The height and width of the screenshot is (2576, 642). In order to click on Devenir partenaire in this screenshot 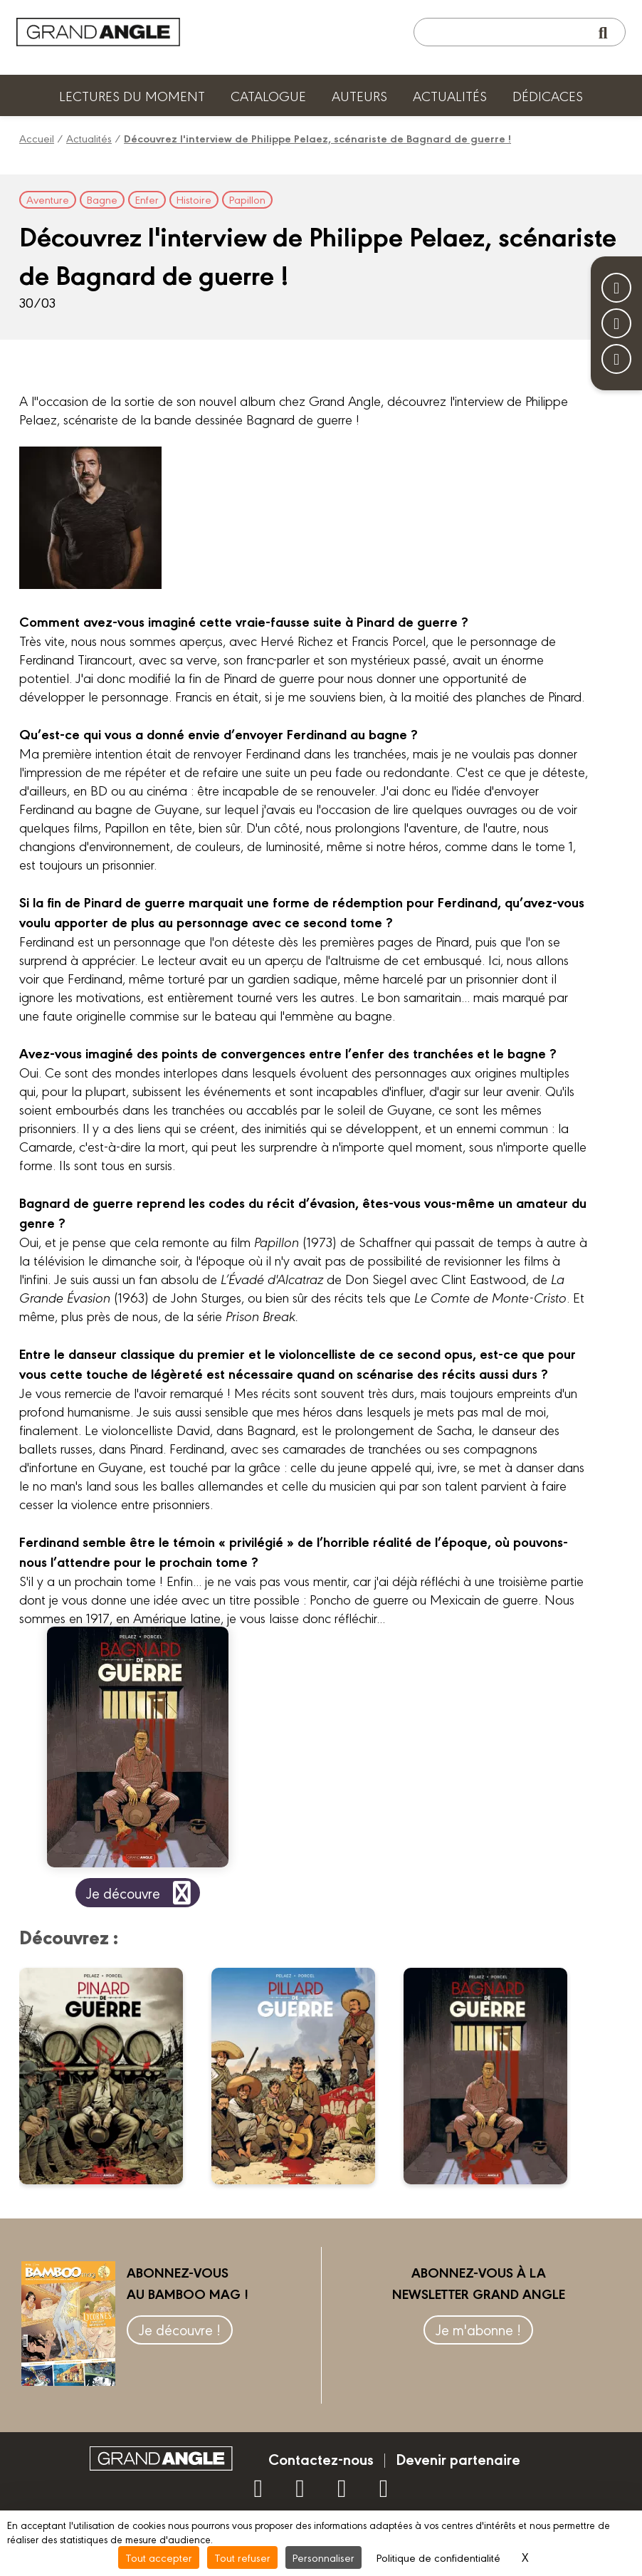, I will do `click(458, 2458)`.